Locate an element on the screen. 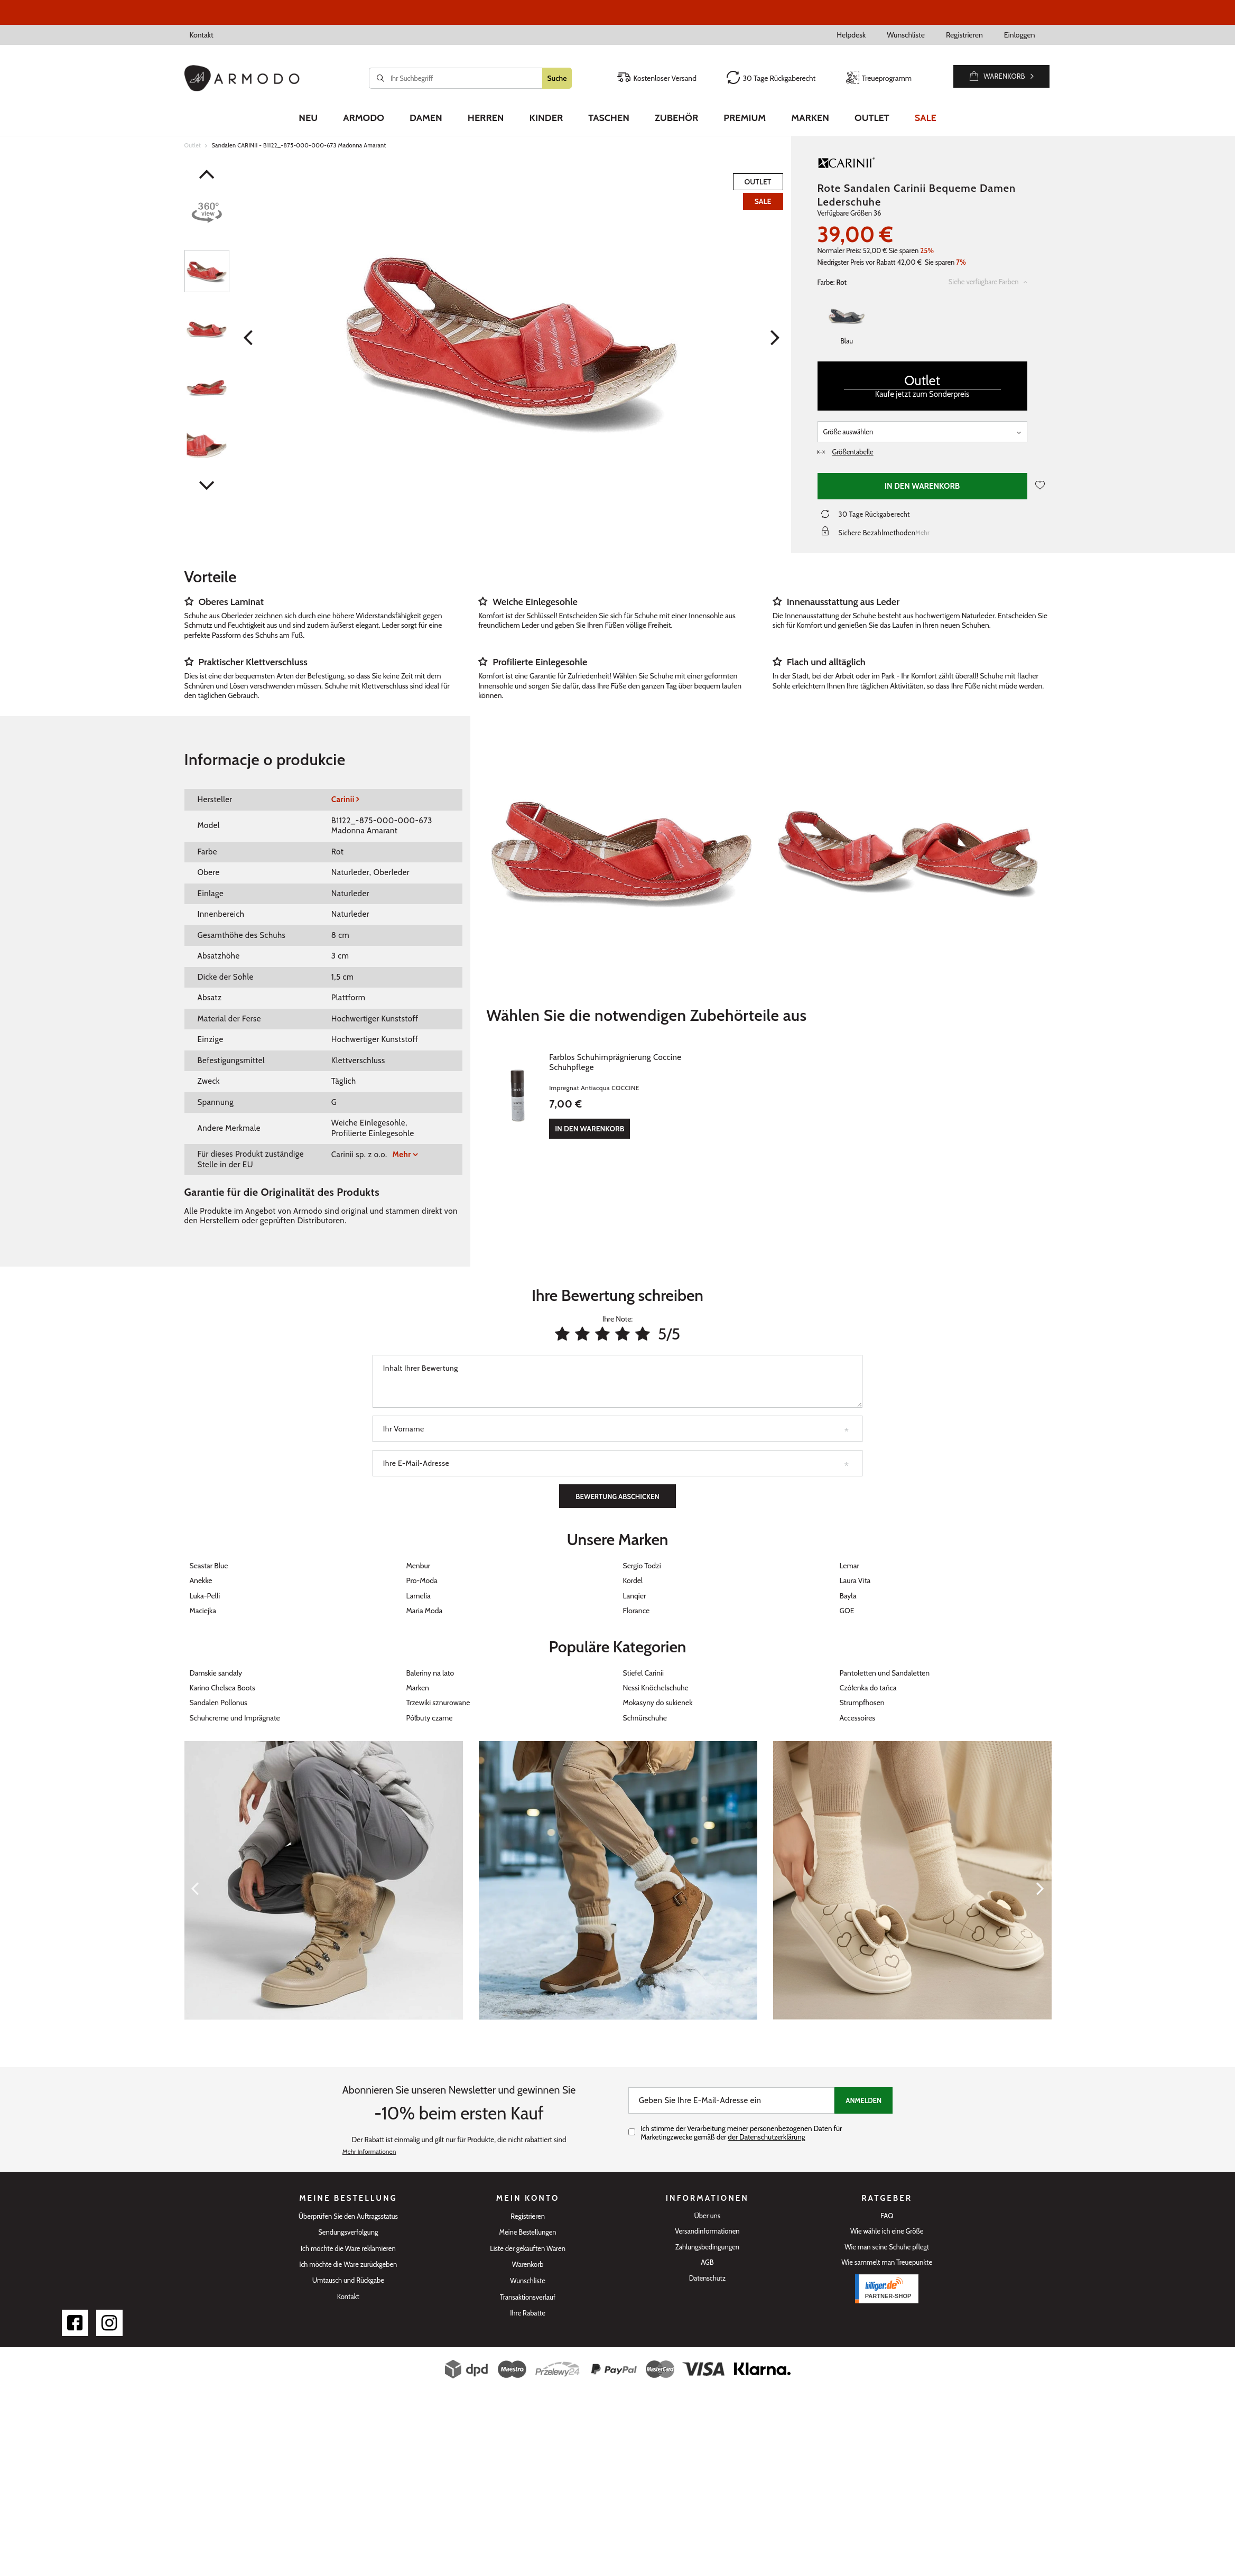 This screenshot has height=2576, width=1235. Florance is located at coordinates (636, 1610).